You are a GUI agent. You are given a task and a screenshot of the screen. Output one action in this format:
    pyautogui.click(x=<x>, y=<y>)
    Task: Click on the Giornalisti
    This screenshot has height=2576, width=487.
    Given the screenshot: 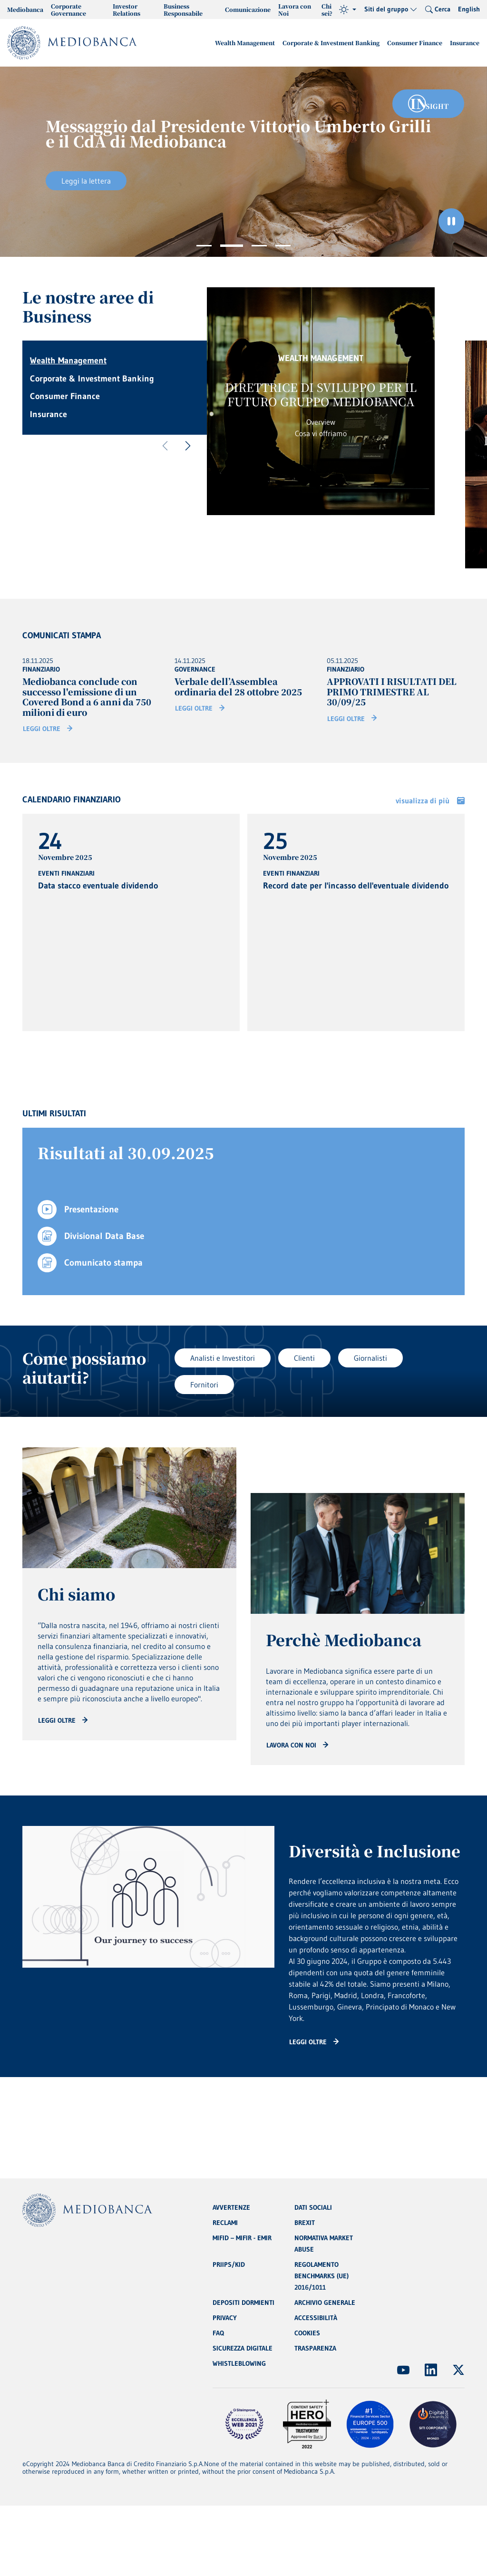 What is the action you would take?
    pyautogui.click(x=370, y=1358)
    